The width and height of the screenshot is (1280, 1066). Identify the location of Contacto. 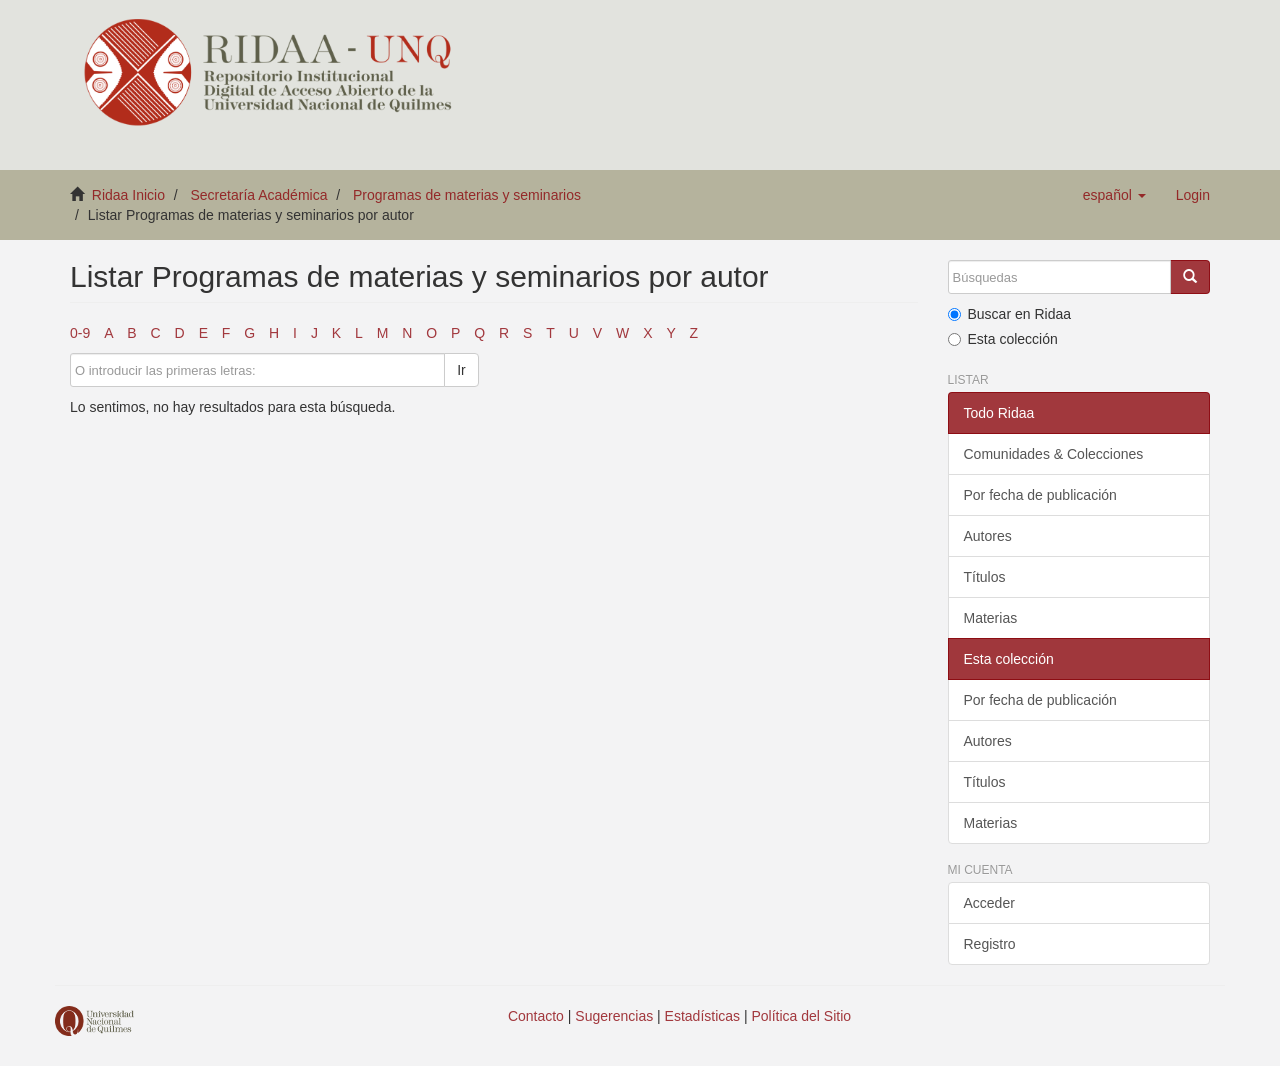
(536, 1016).